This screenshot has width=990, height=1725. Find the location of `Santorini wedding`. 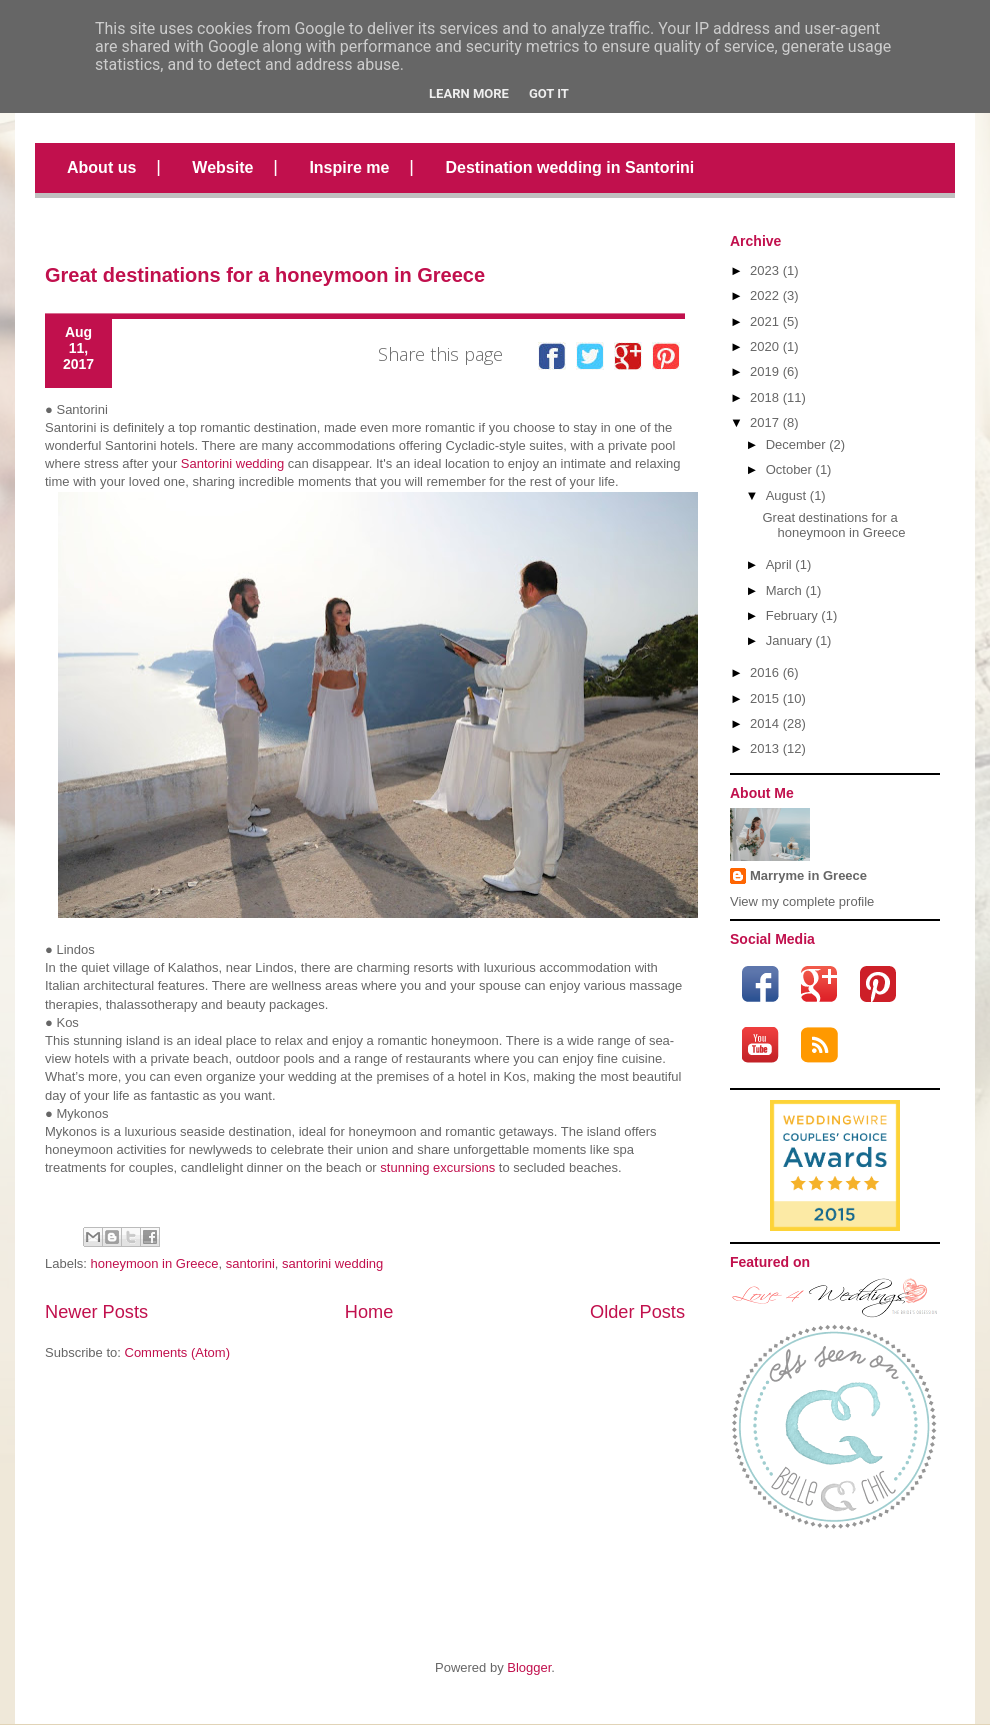

Santorini wedding is located at coordinates (232, 463).